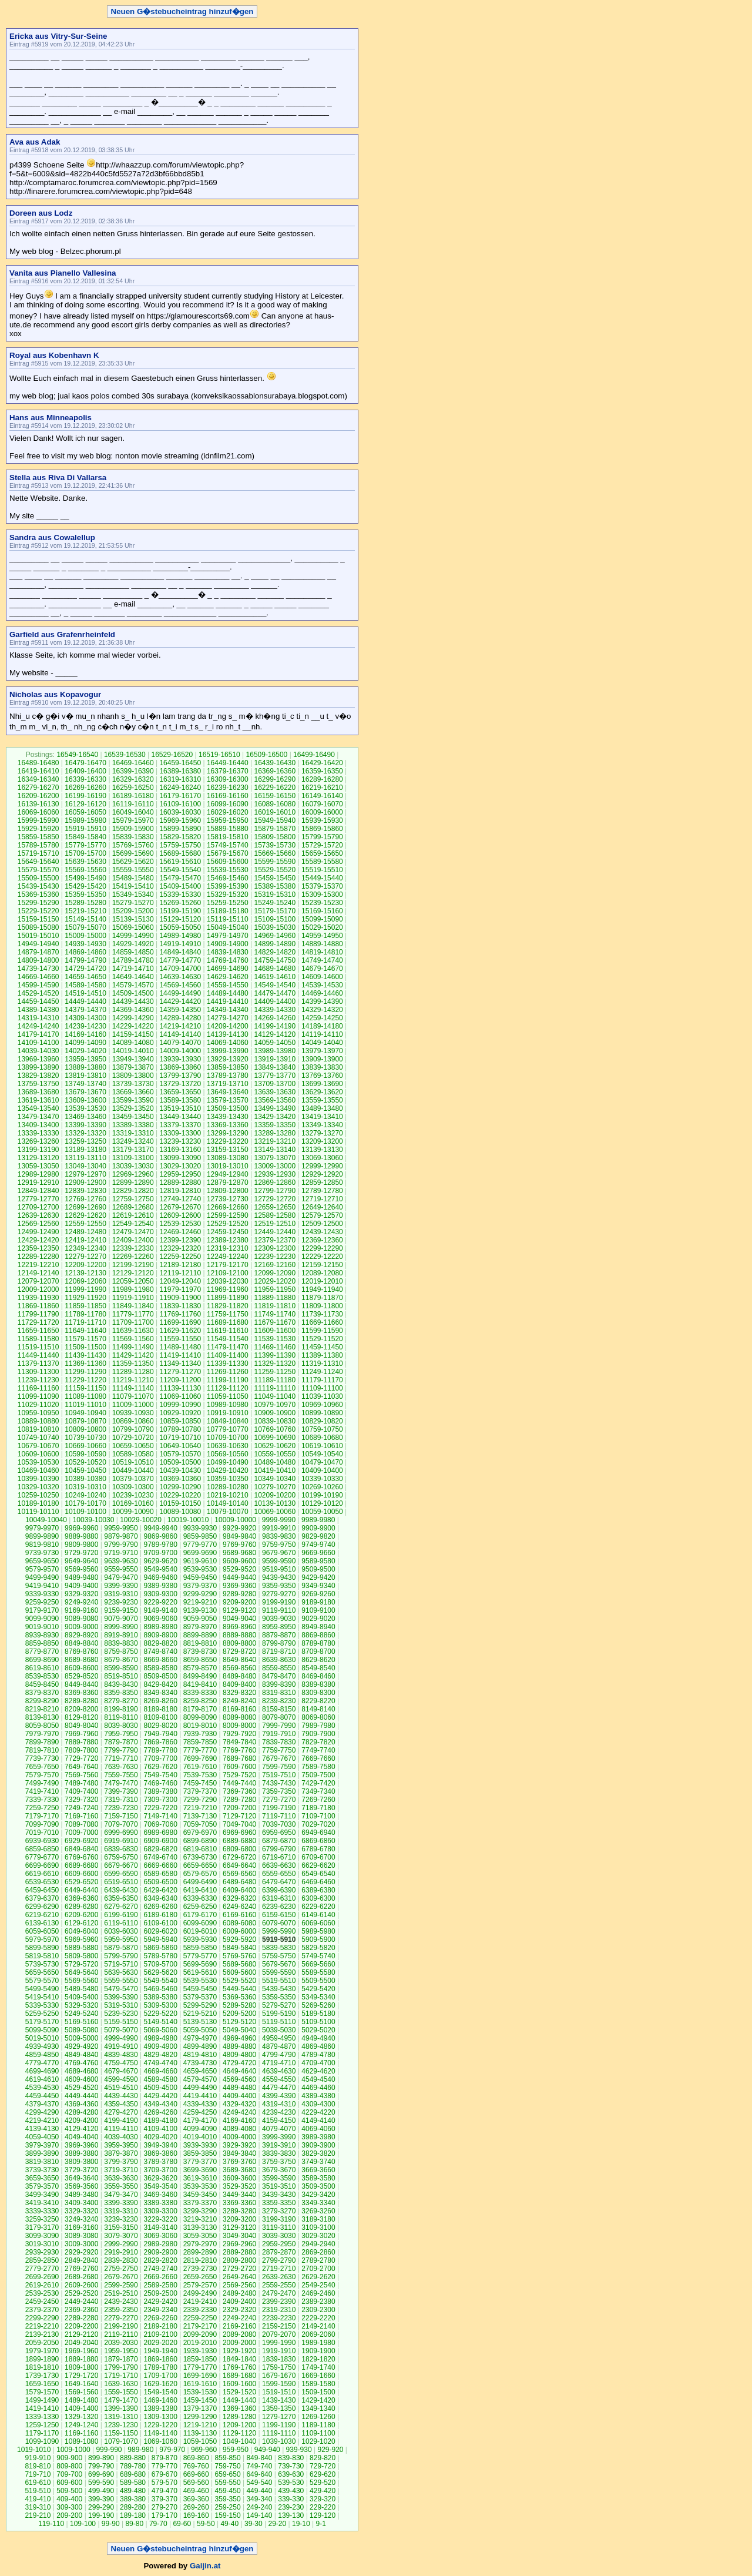  I want to click on 7209-7200, so click(239, 1808).